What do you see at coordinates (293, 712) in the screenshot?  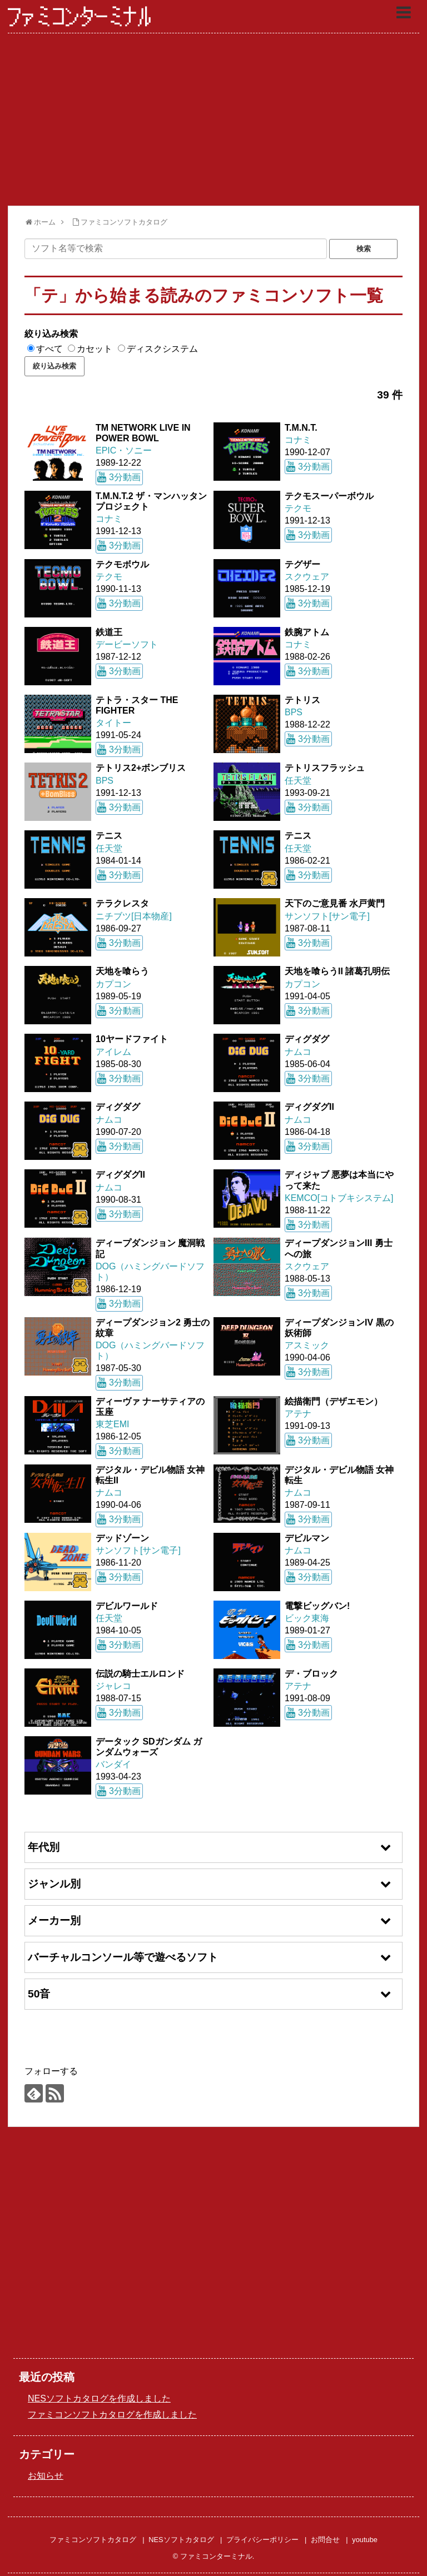 I see `BPS` at bounding box center [293, 712].